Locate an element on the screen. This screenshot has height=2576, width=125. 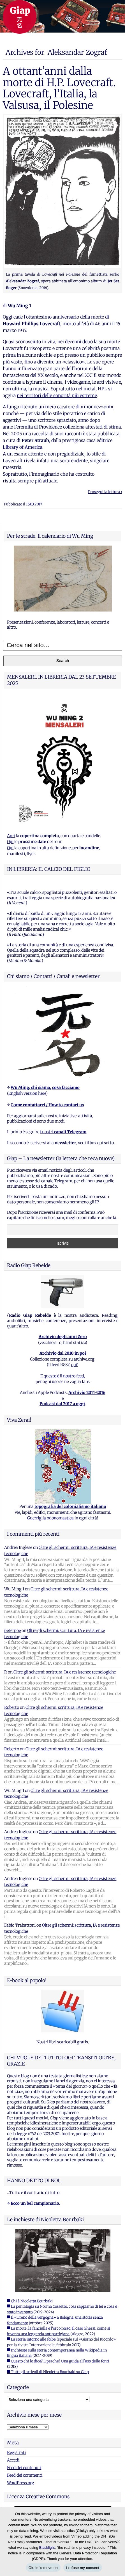
Accedi is located at coordinates (13, 2460).